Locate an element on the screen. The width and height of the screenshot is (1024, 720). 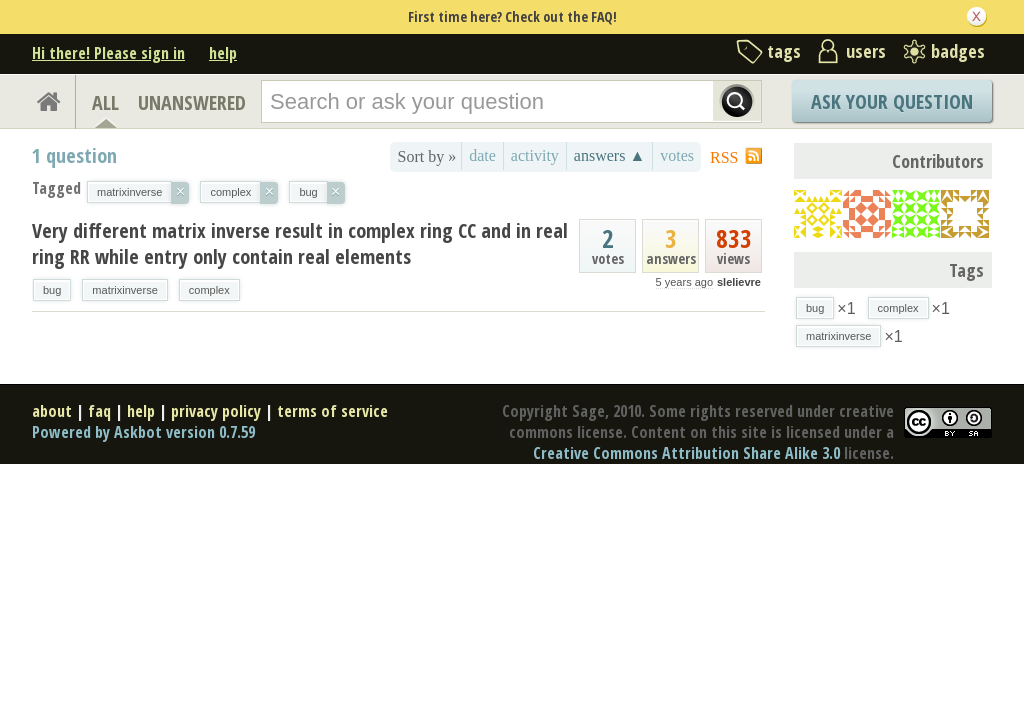
tags is located at coordinates (784, 51).